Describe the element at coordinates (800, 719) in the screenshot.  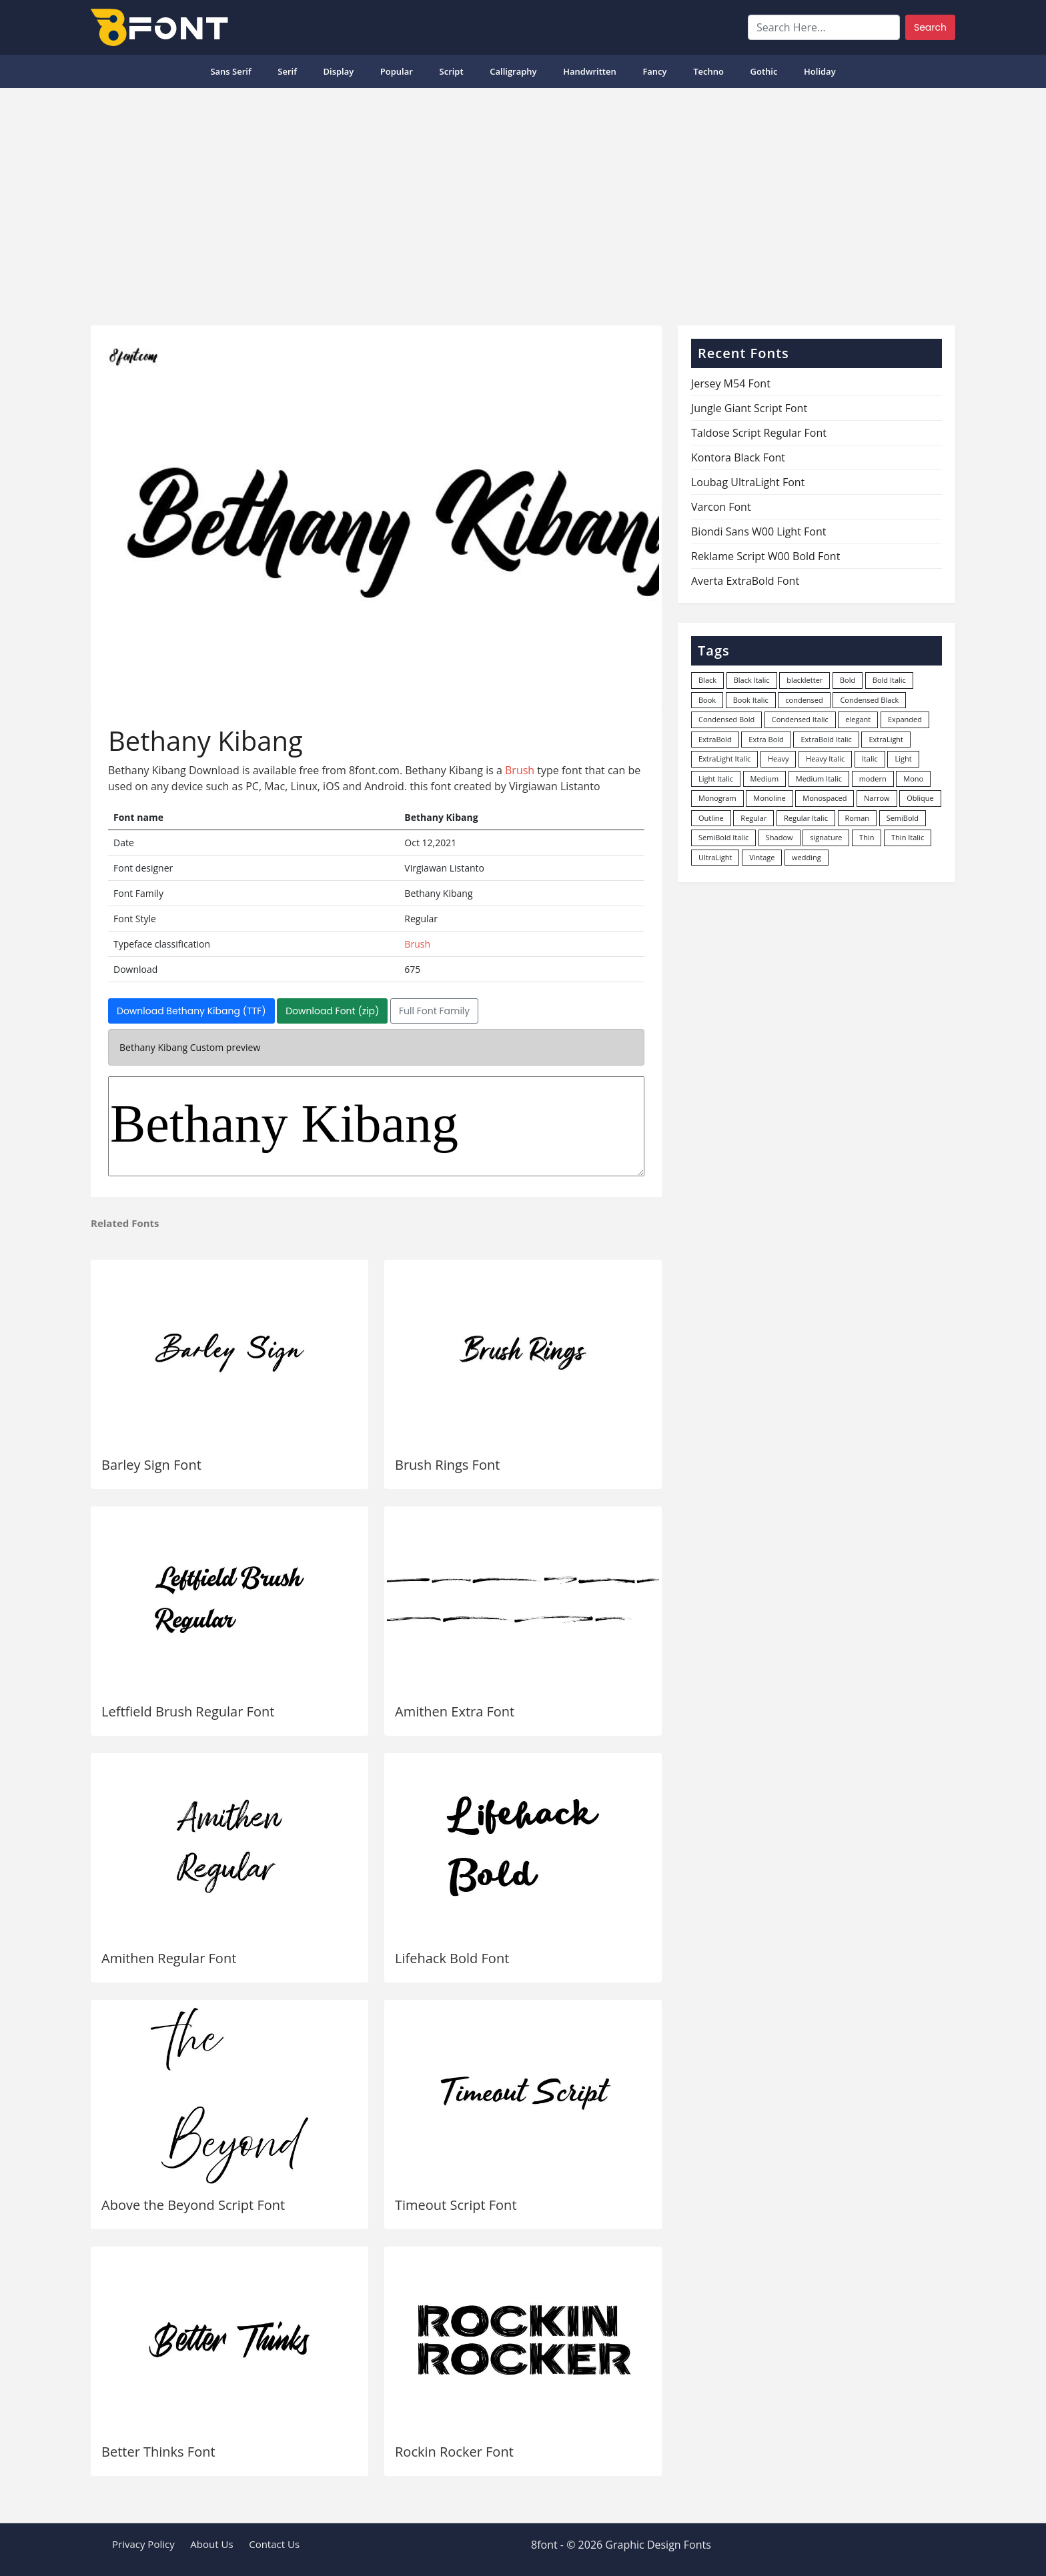
I see `Condensed Italic [Condensed Italic (9 items)]` at that location.